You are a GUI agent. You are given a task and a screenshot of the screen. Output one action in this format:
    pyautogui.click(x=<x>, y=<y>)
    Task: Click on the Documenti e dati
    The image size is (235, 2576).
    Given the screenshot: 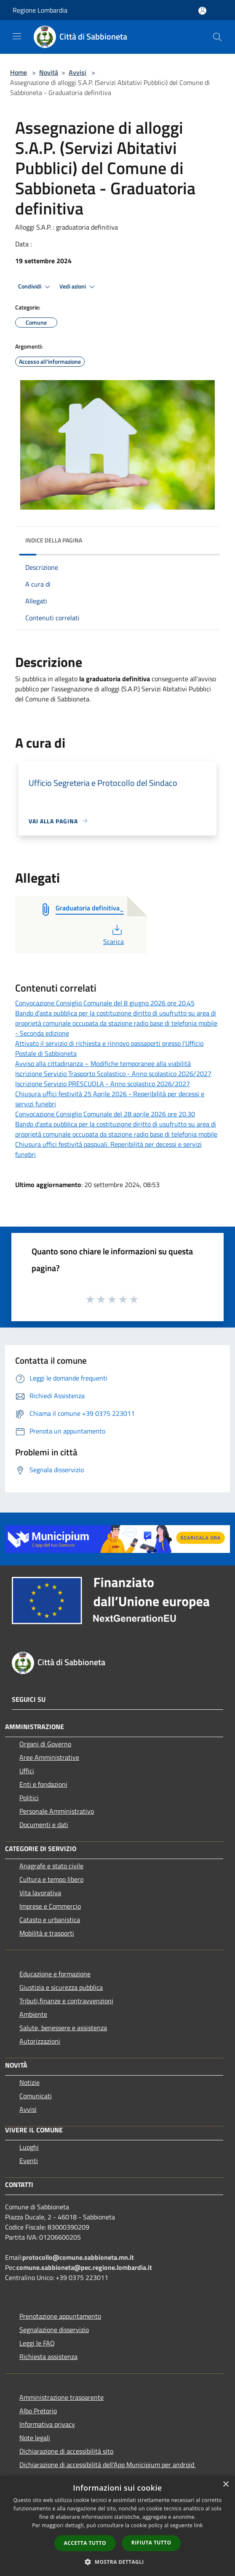 What is the action you would take?
    pyautogui.click(x=43, y=1825)
    